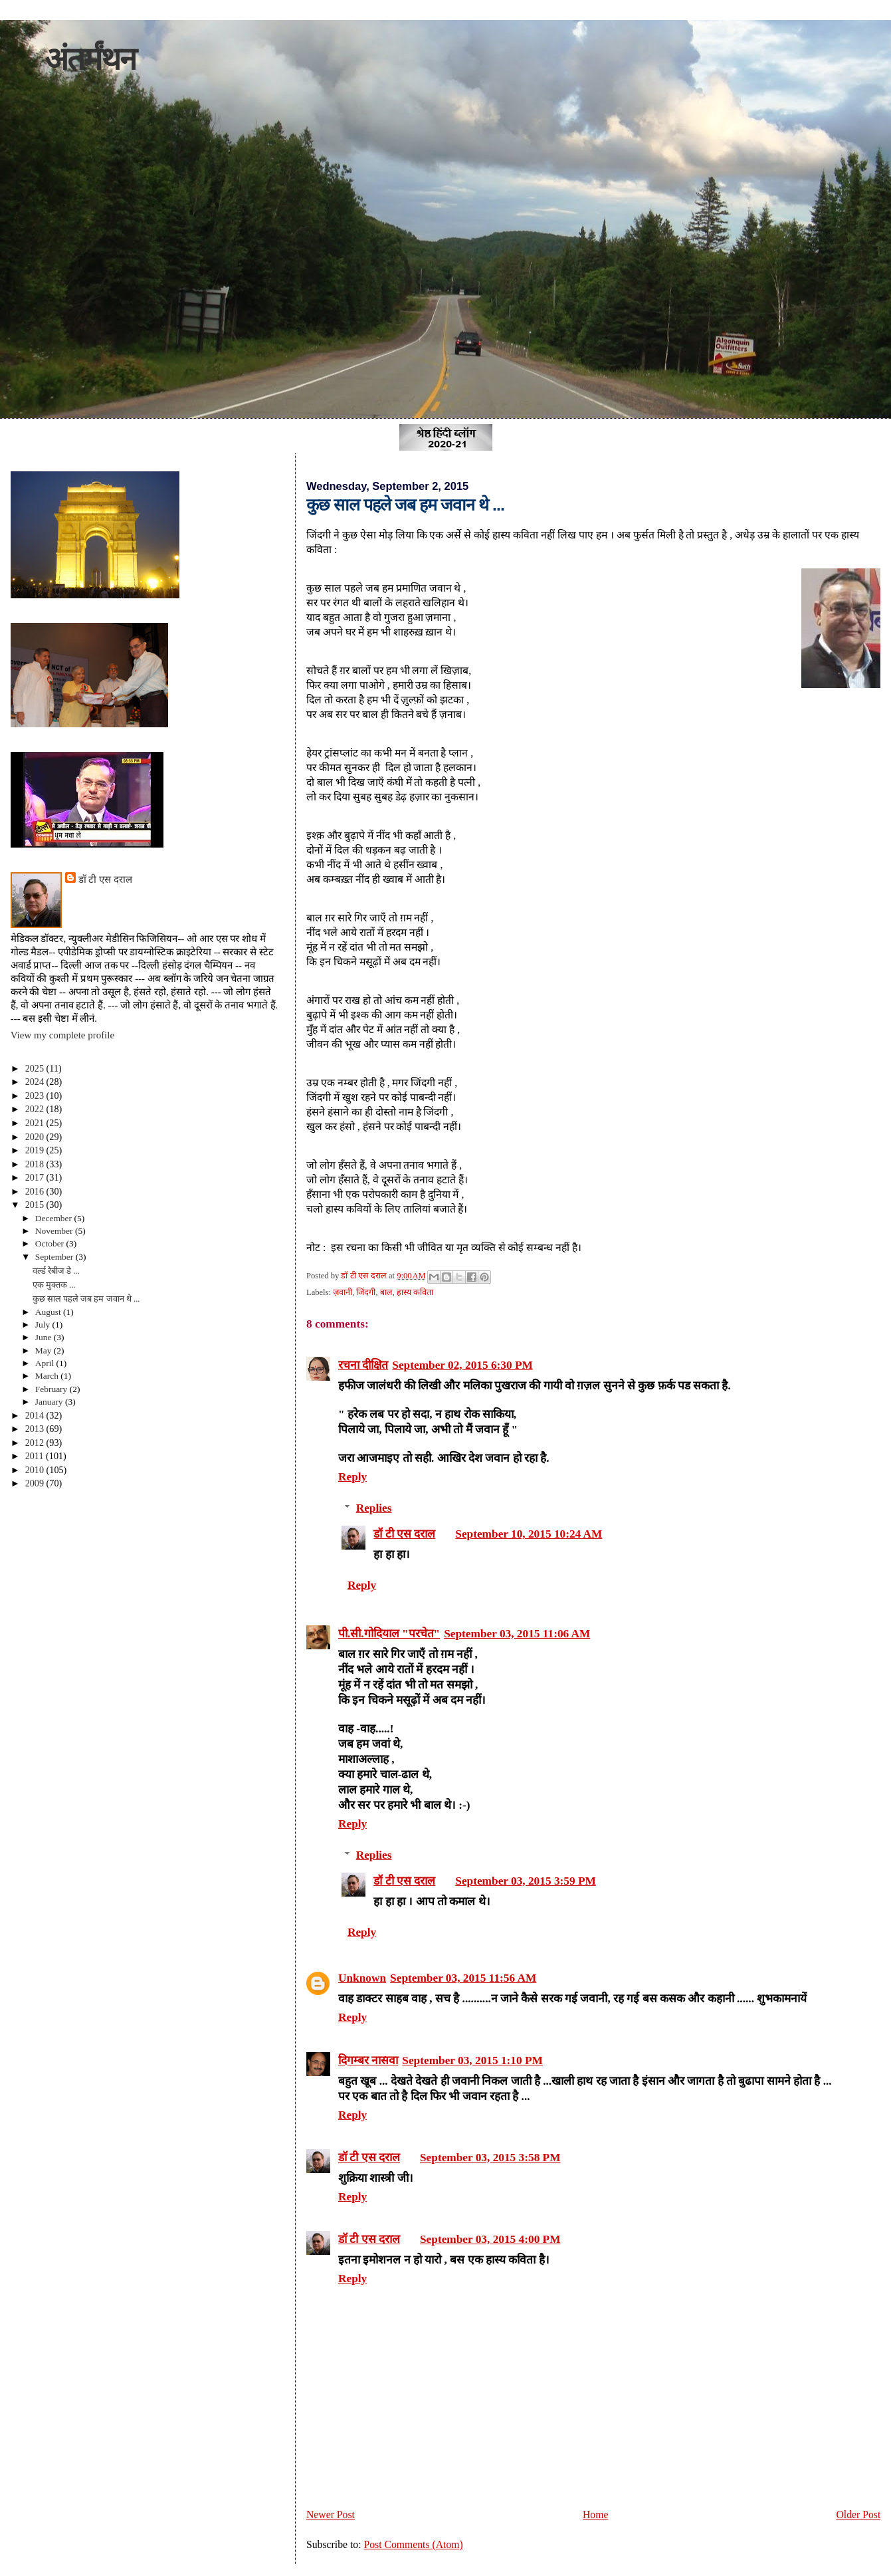 Image resolution: width=891 pixels, height=2576 pixels. Describe the element at coordinates (363, 1365) in the screenshot. I see `रचना दीक्षित` at that location.